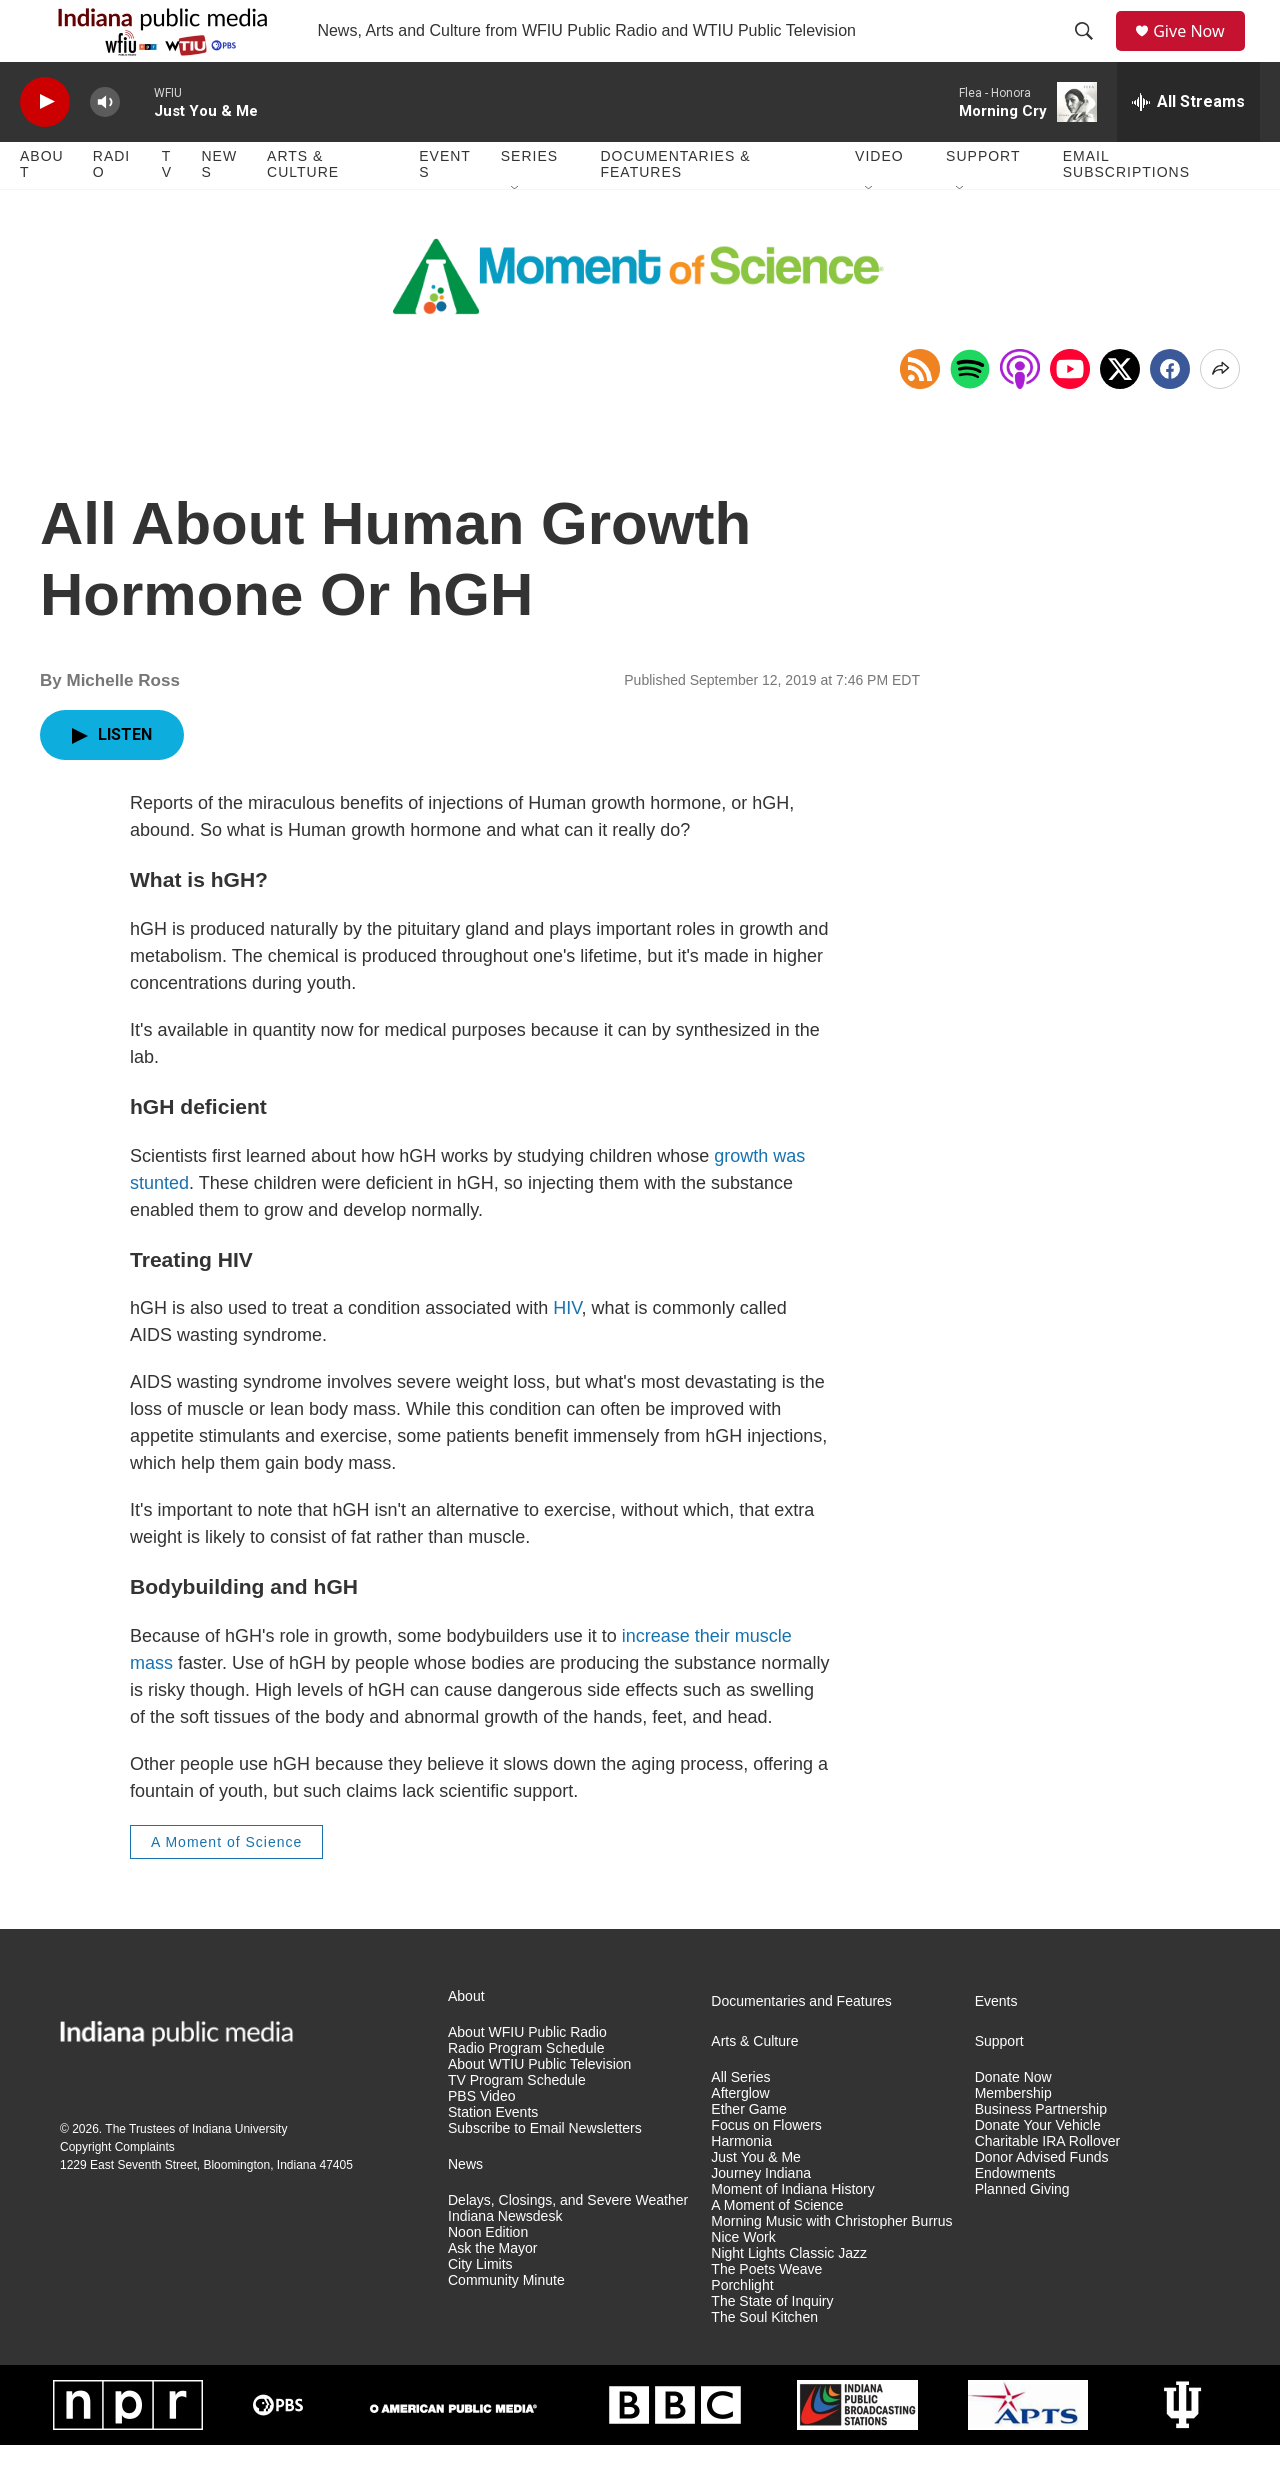 The height and width of the screenshot is (2489, 1280). Describe the element at coordinates (675, 208) in the screenshot. I see `Documentaries & Features` at that location.